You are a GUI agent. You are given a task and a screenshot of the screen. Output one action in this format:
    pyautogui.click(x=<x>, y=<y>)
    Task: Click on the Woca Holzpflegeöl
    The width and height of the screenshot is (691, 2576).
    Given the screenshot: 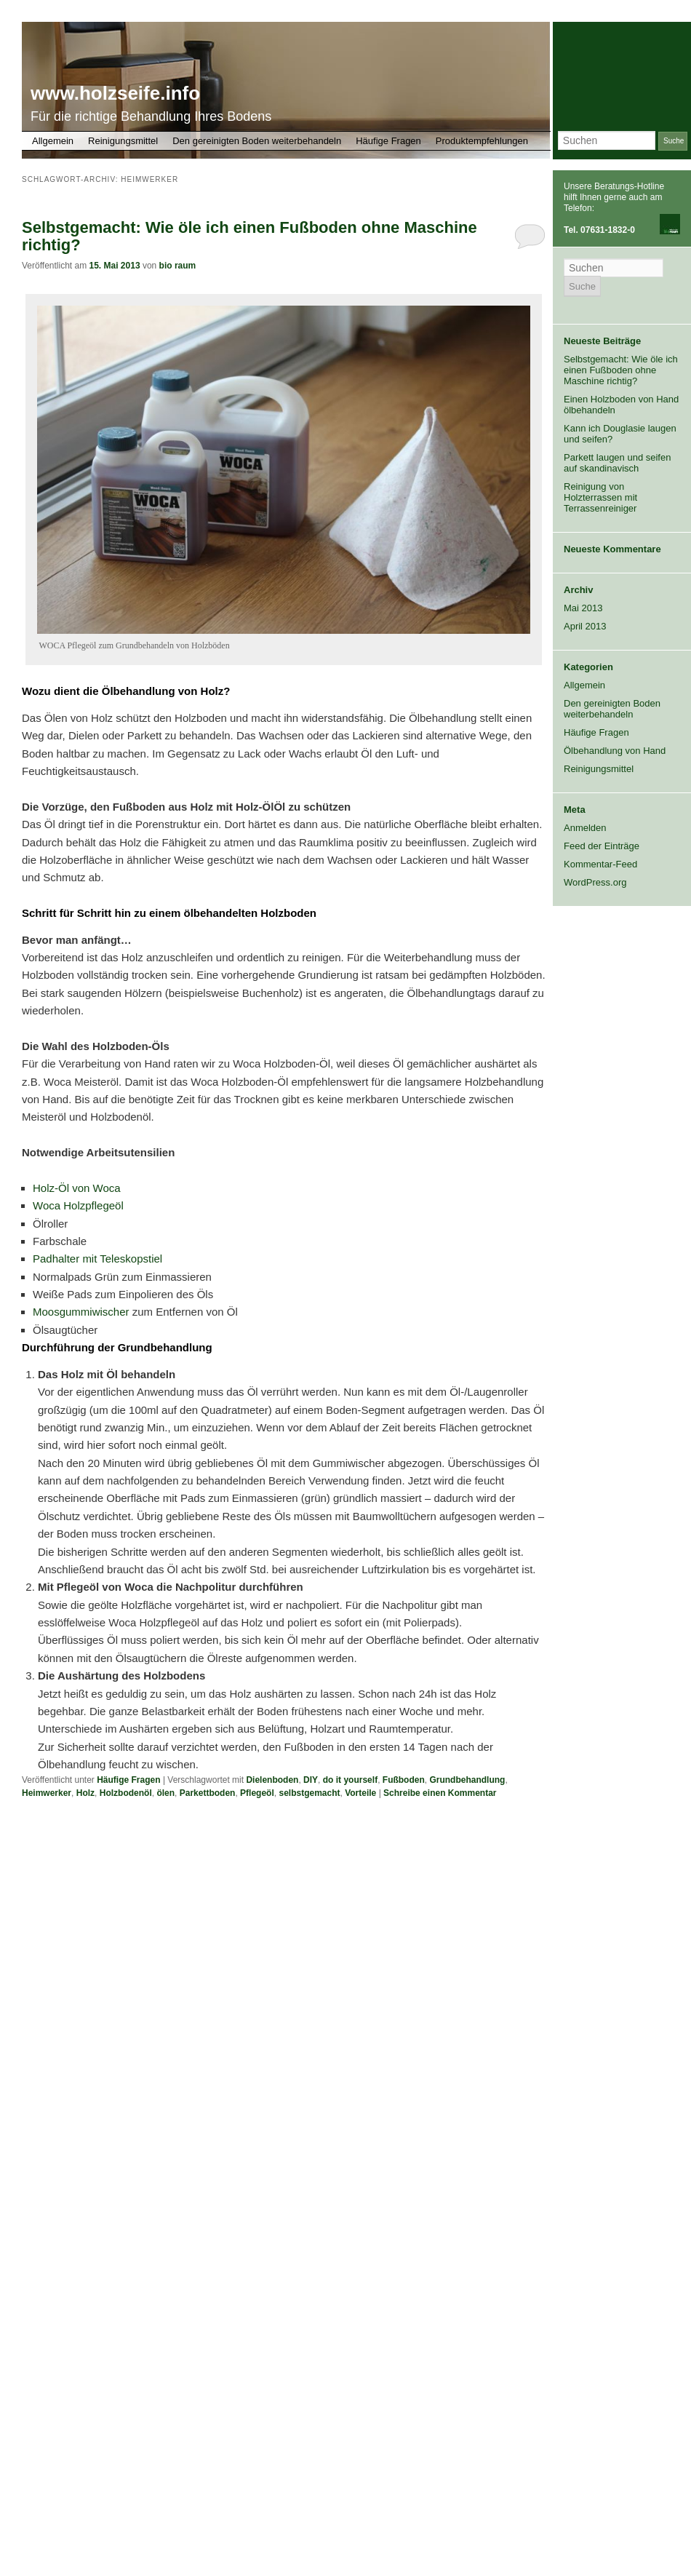 What is the action you would take?
    pyautogui.click(x=78, y=1205)
    